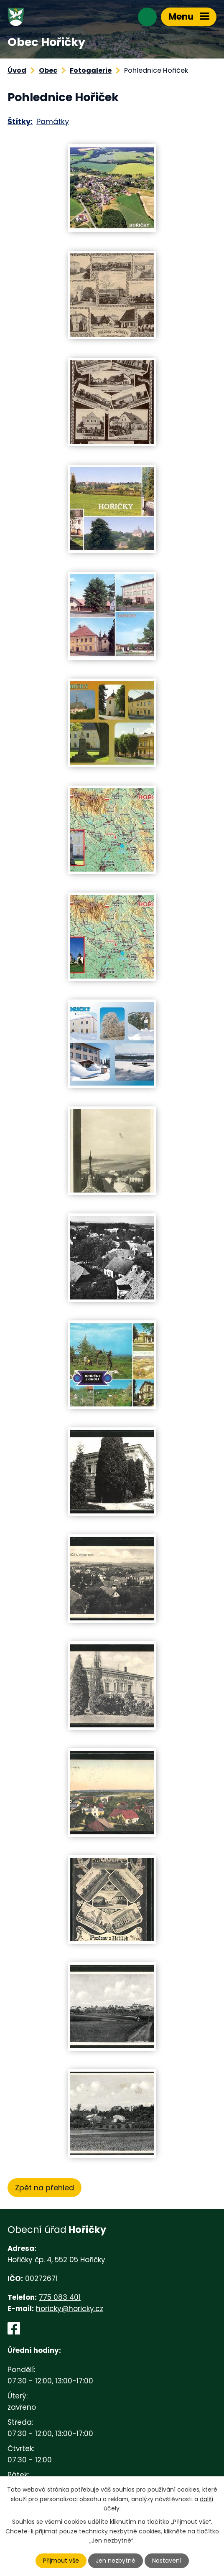 This screenshot has height=2576, width=224. Describe the element at coordinates (60, 2297) in the screenshot. I see `775 083 401` at that location.